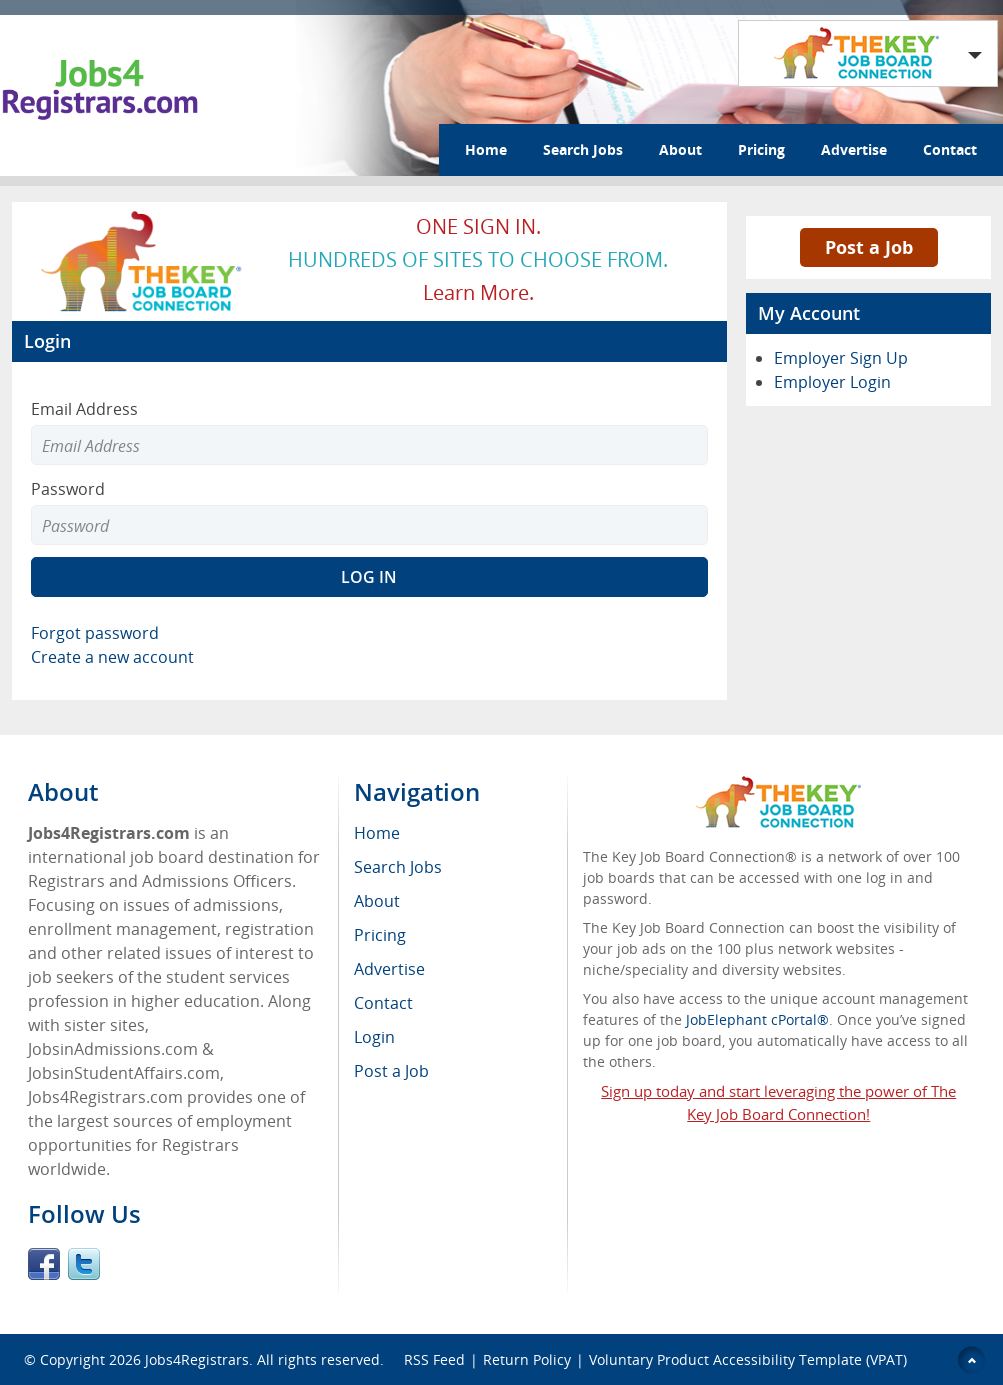  Describe the element at coordinates (197, 1359) in the screenshot. I see `Jobs4Registrars` at that location.